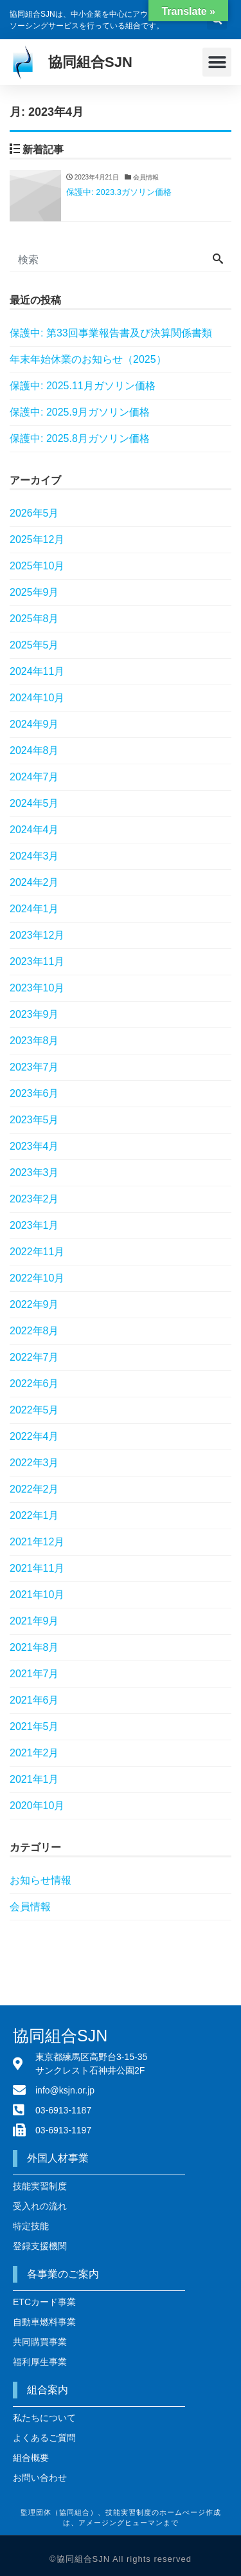  What do you see at coordinates (37, 1594) in the screenshot?
I see `2021年10月` at bounding box center [37, 1594].